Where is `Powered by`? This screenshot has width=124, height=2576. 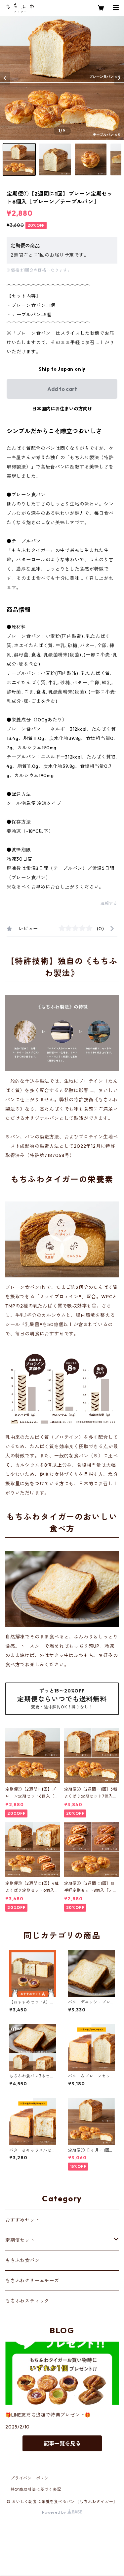
Powered by is located at coordinates (62, 2512).